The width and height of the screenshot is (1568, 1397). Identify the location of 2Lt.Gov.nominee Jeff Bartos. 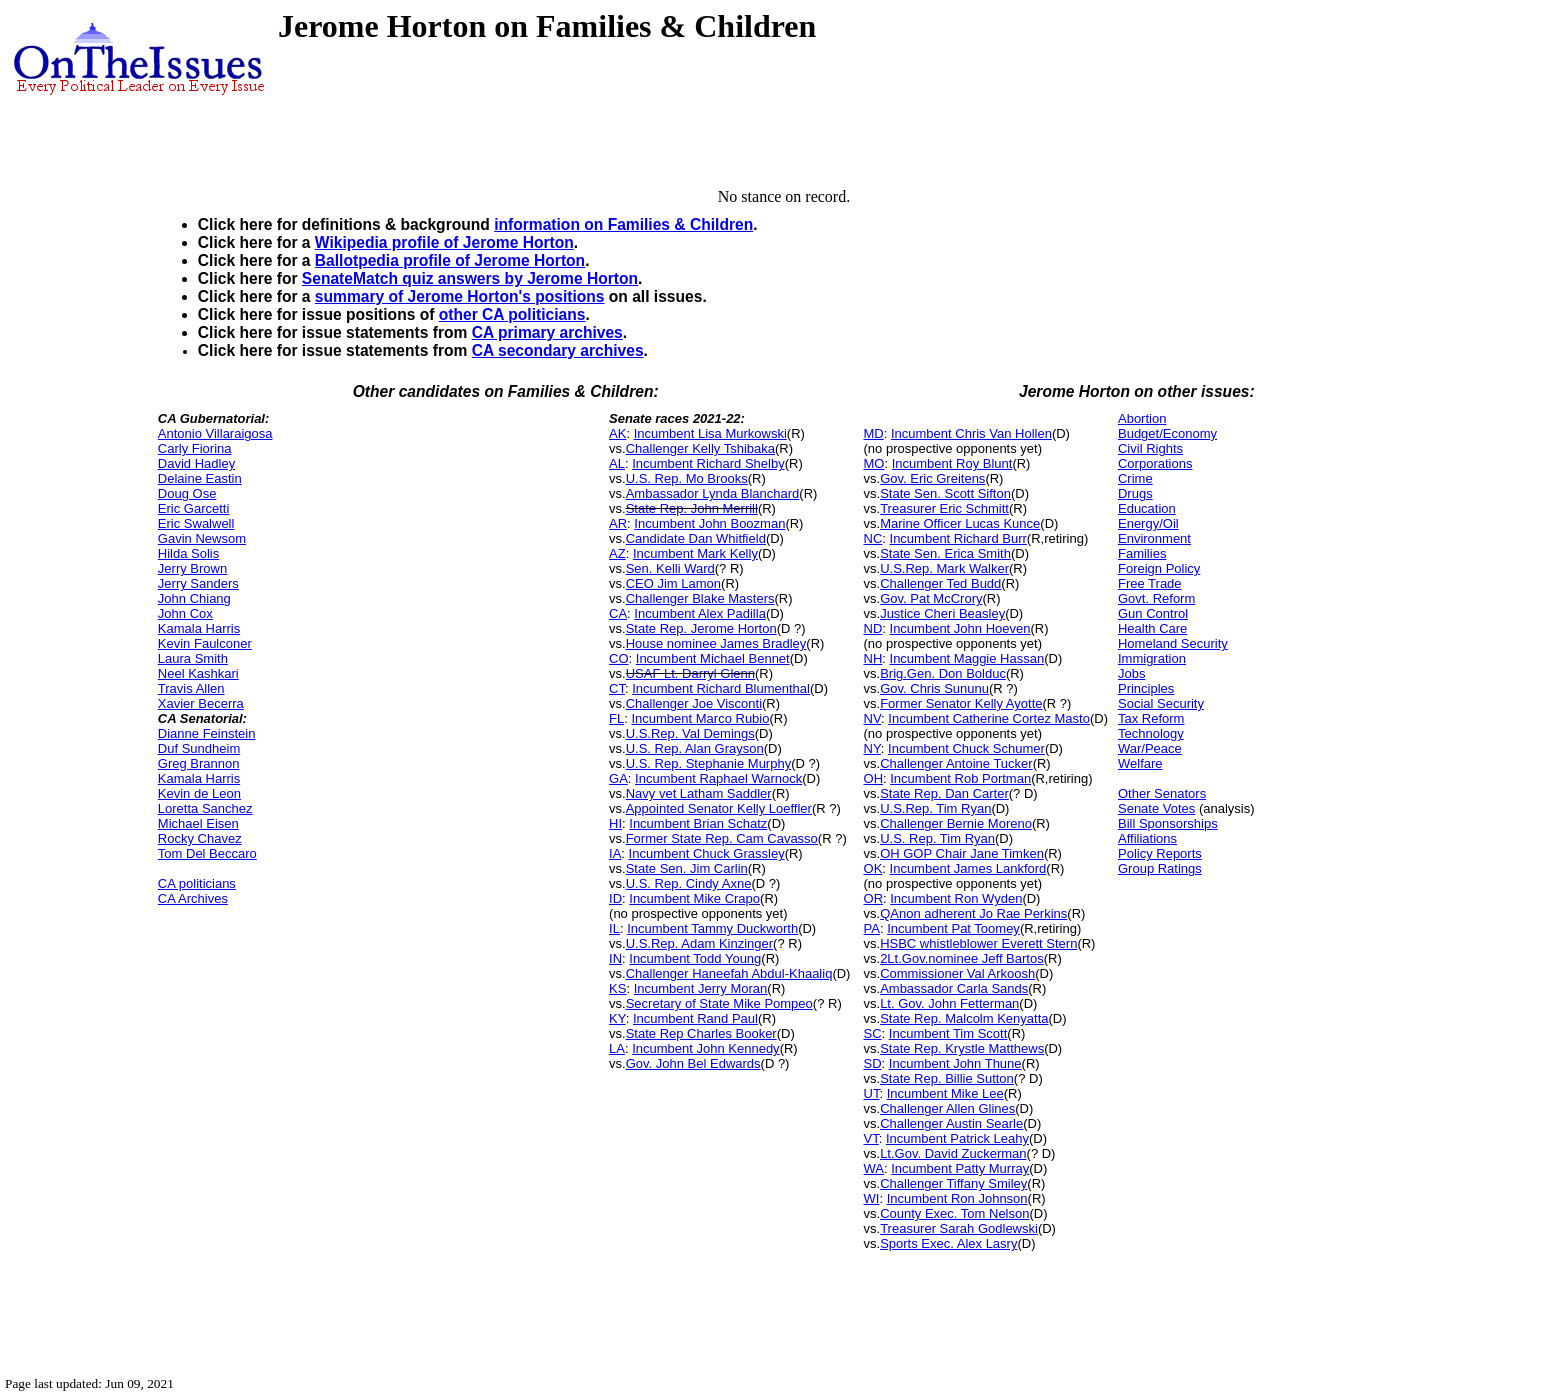
(962, 958).